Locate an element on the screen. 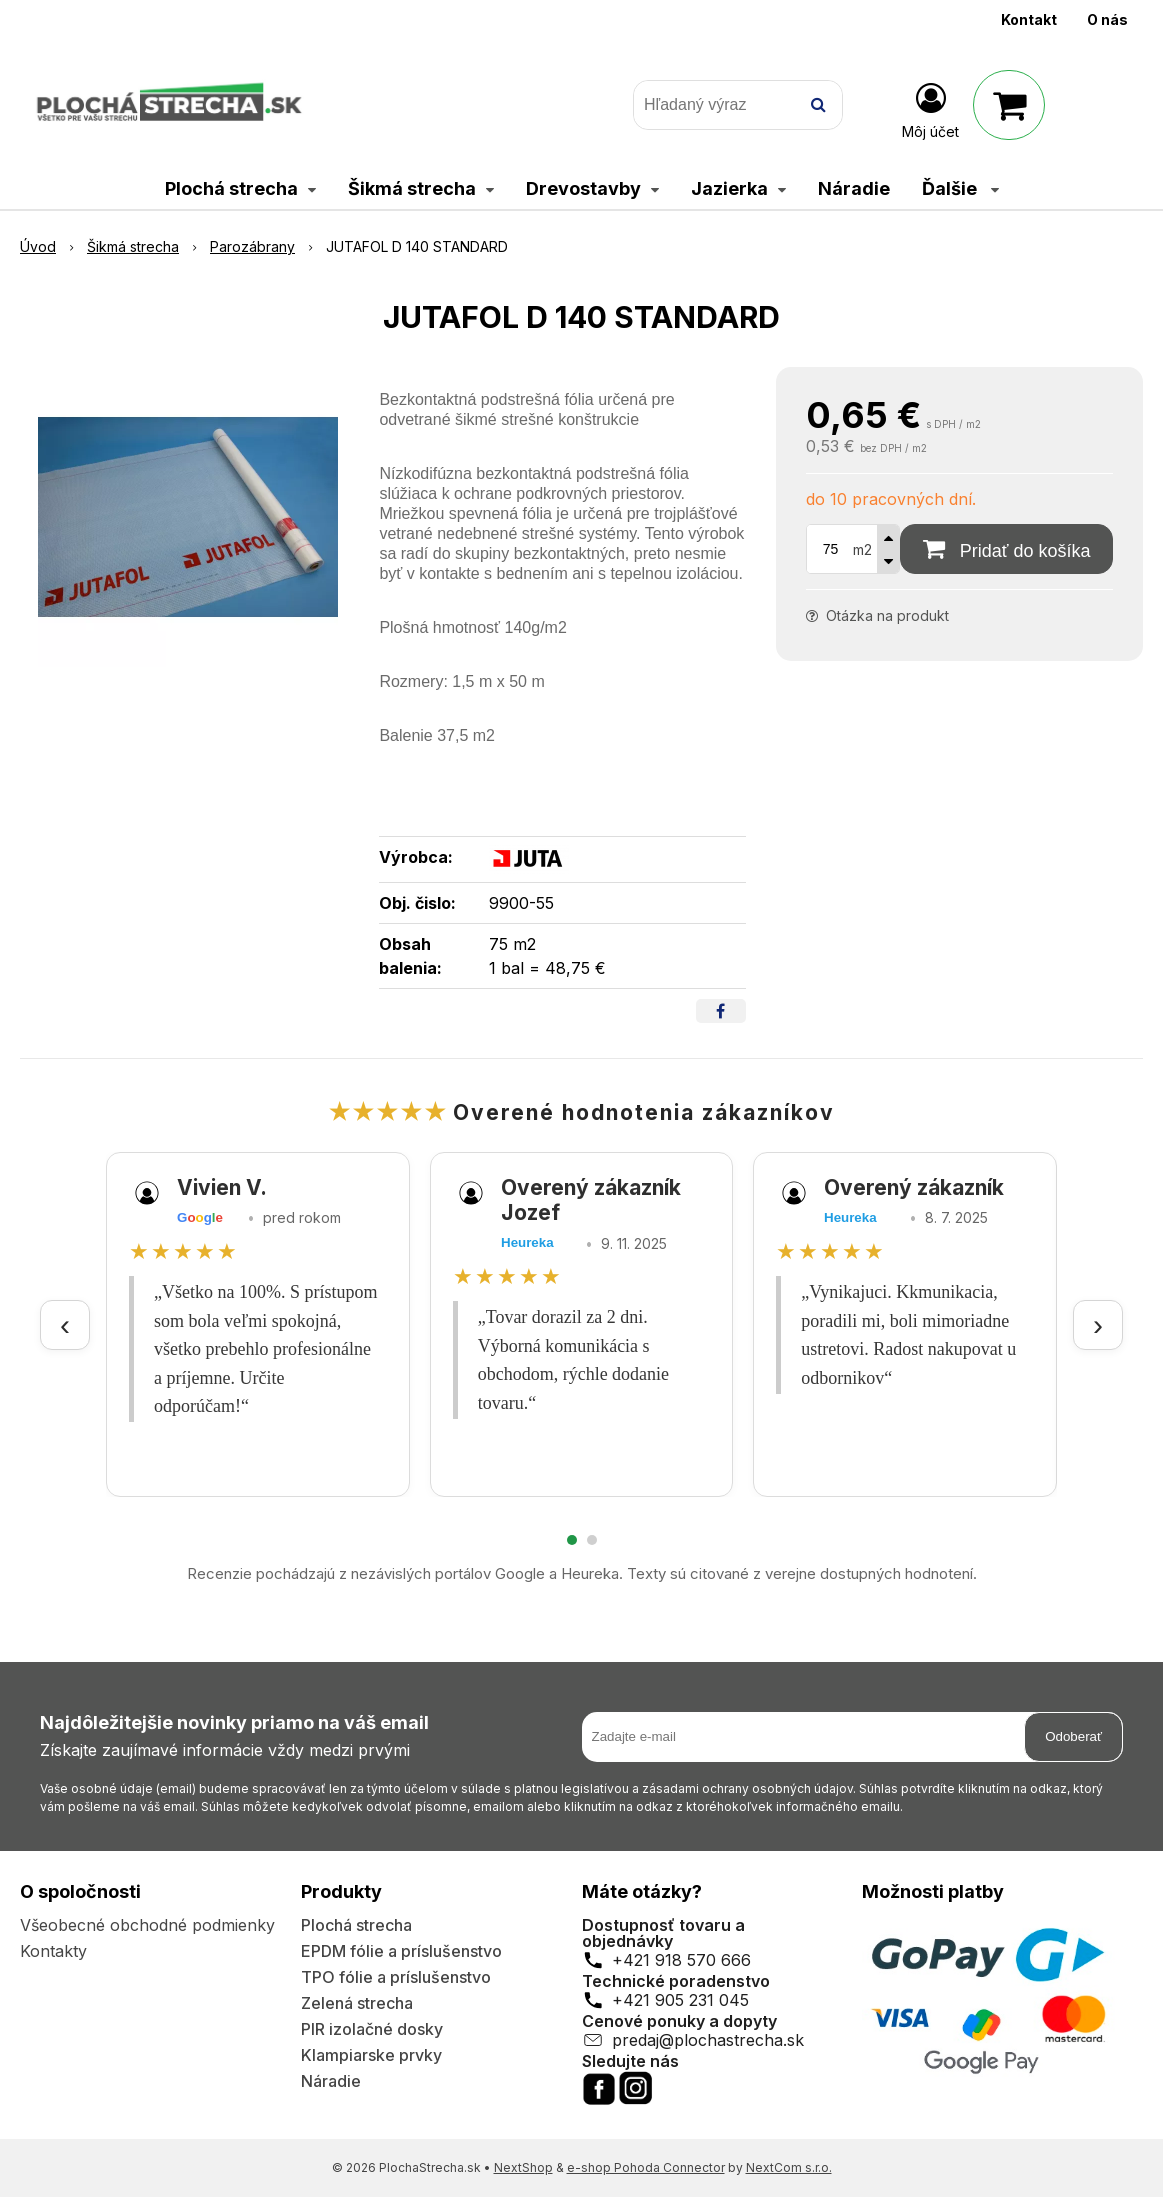 This screenshot has height=2197, width=1163. Kontakt is located at coordinates (1029, 19).